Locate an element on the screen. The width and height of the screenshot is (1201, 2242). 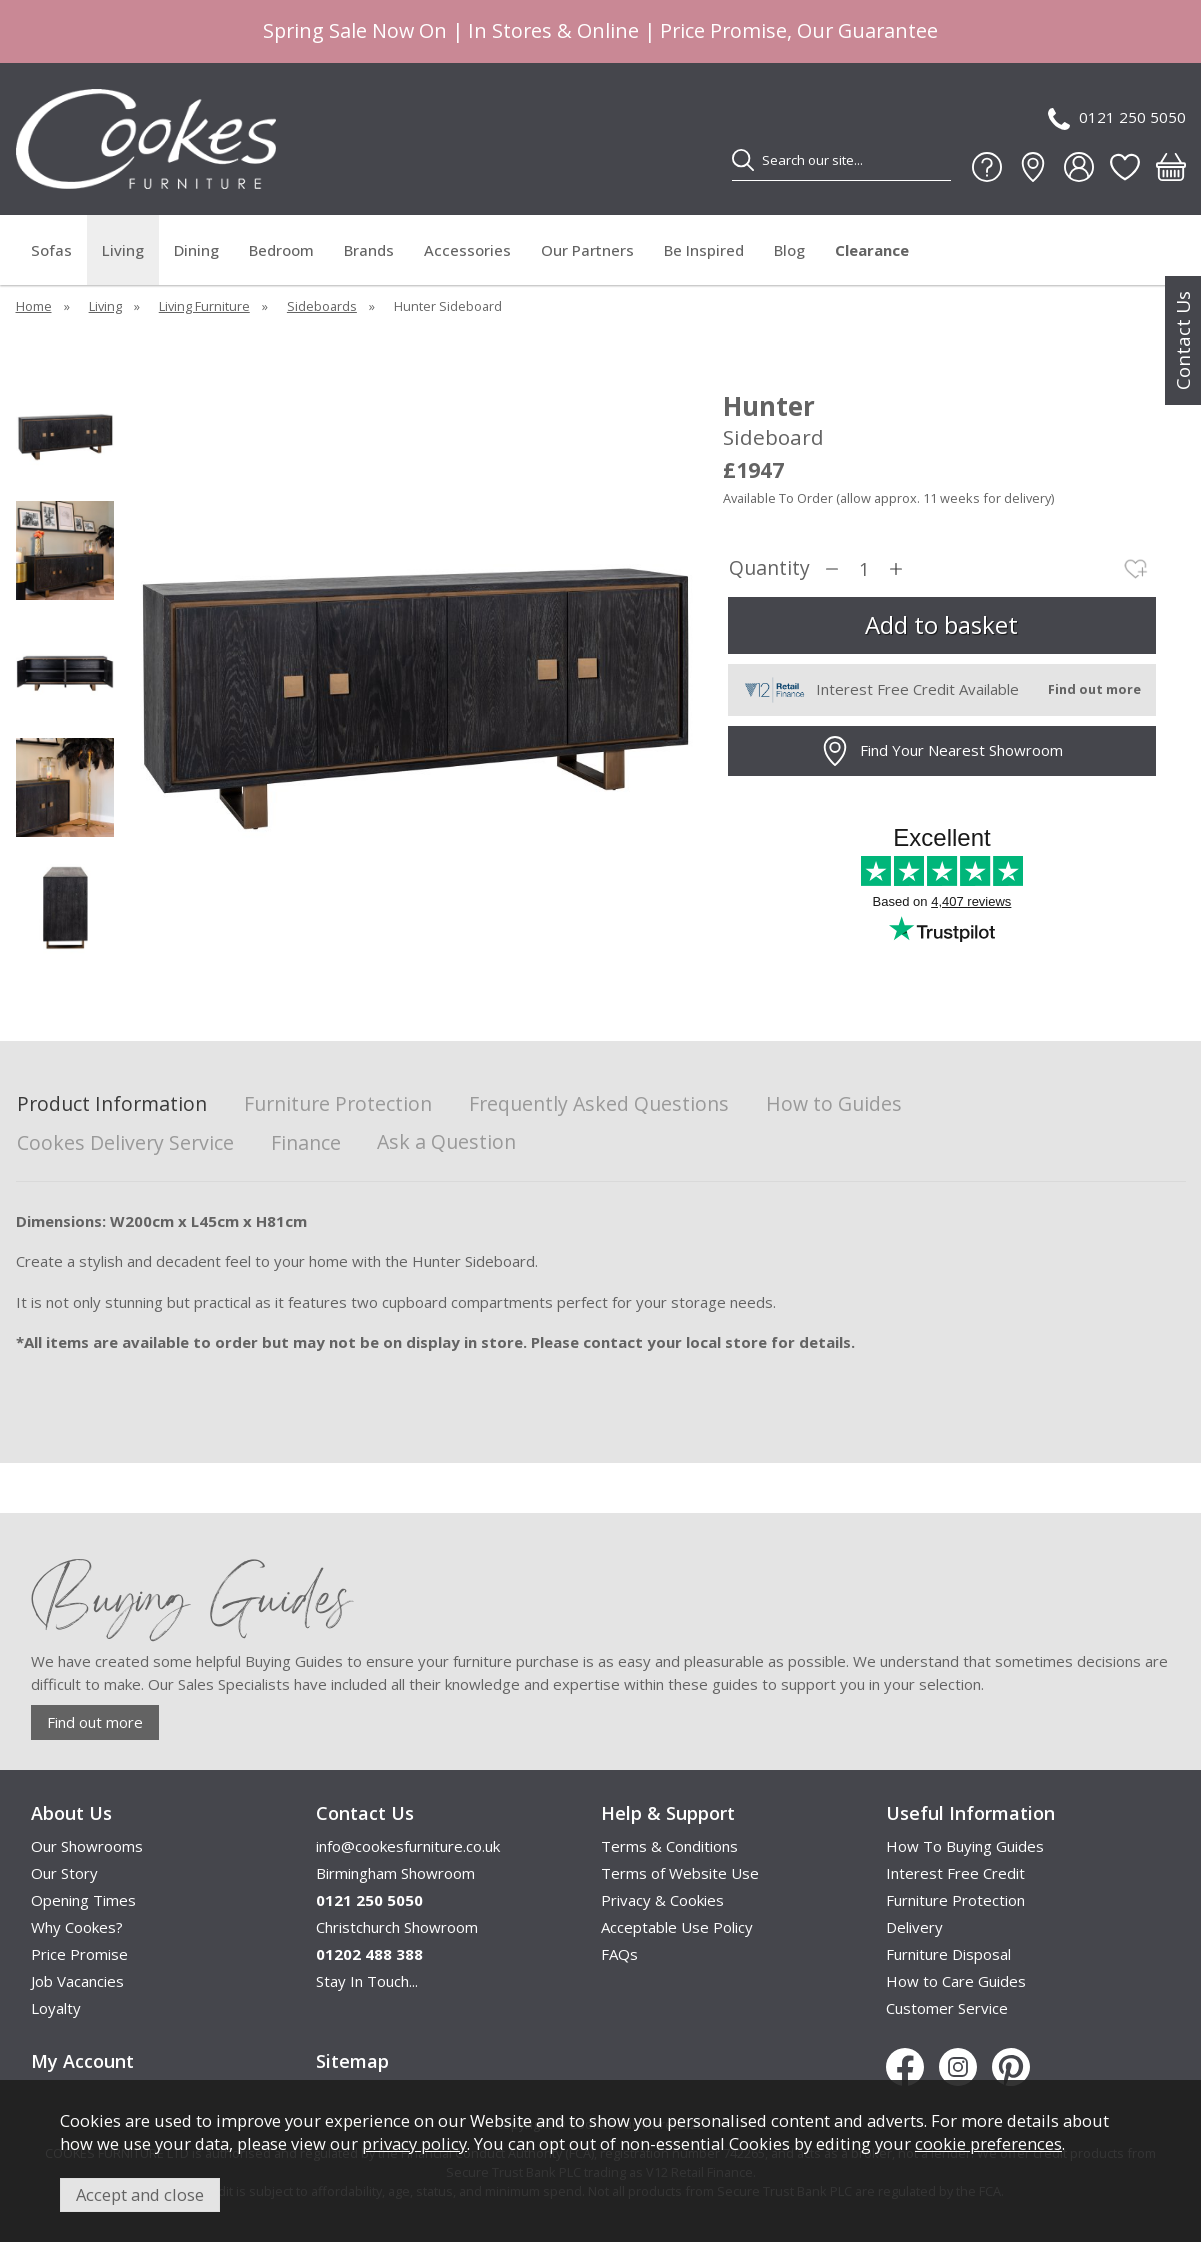
info@cookesfurniture.co.uk is located at coordinates (408, 1846).